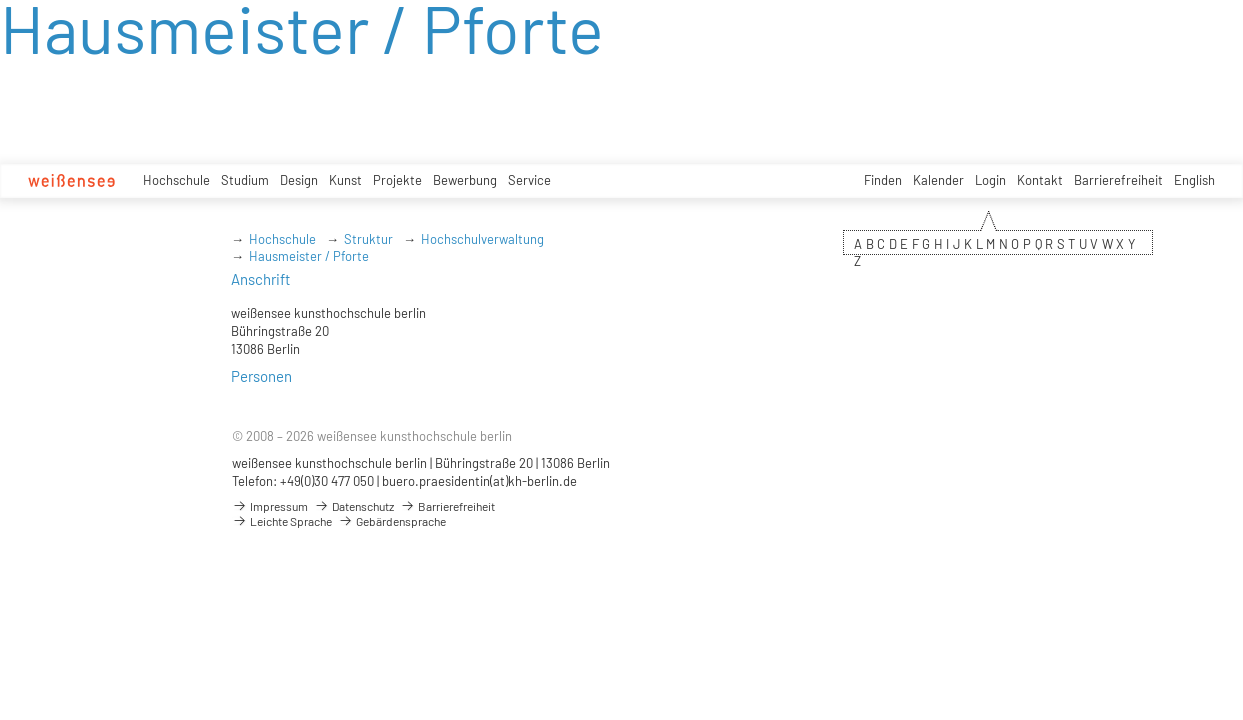 Image resolution: width=1243 pixels, height=720 pixels. I want to click on Kunst, so click(345, 180).